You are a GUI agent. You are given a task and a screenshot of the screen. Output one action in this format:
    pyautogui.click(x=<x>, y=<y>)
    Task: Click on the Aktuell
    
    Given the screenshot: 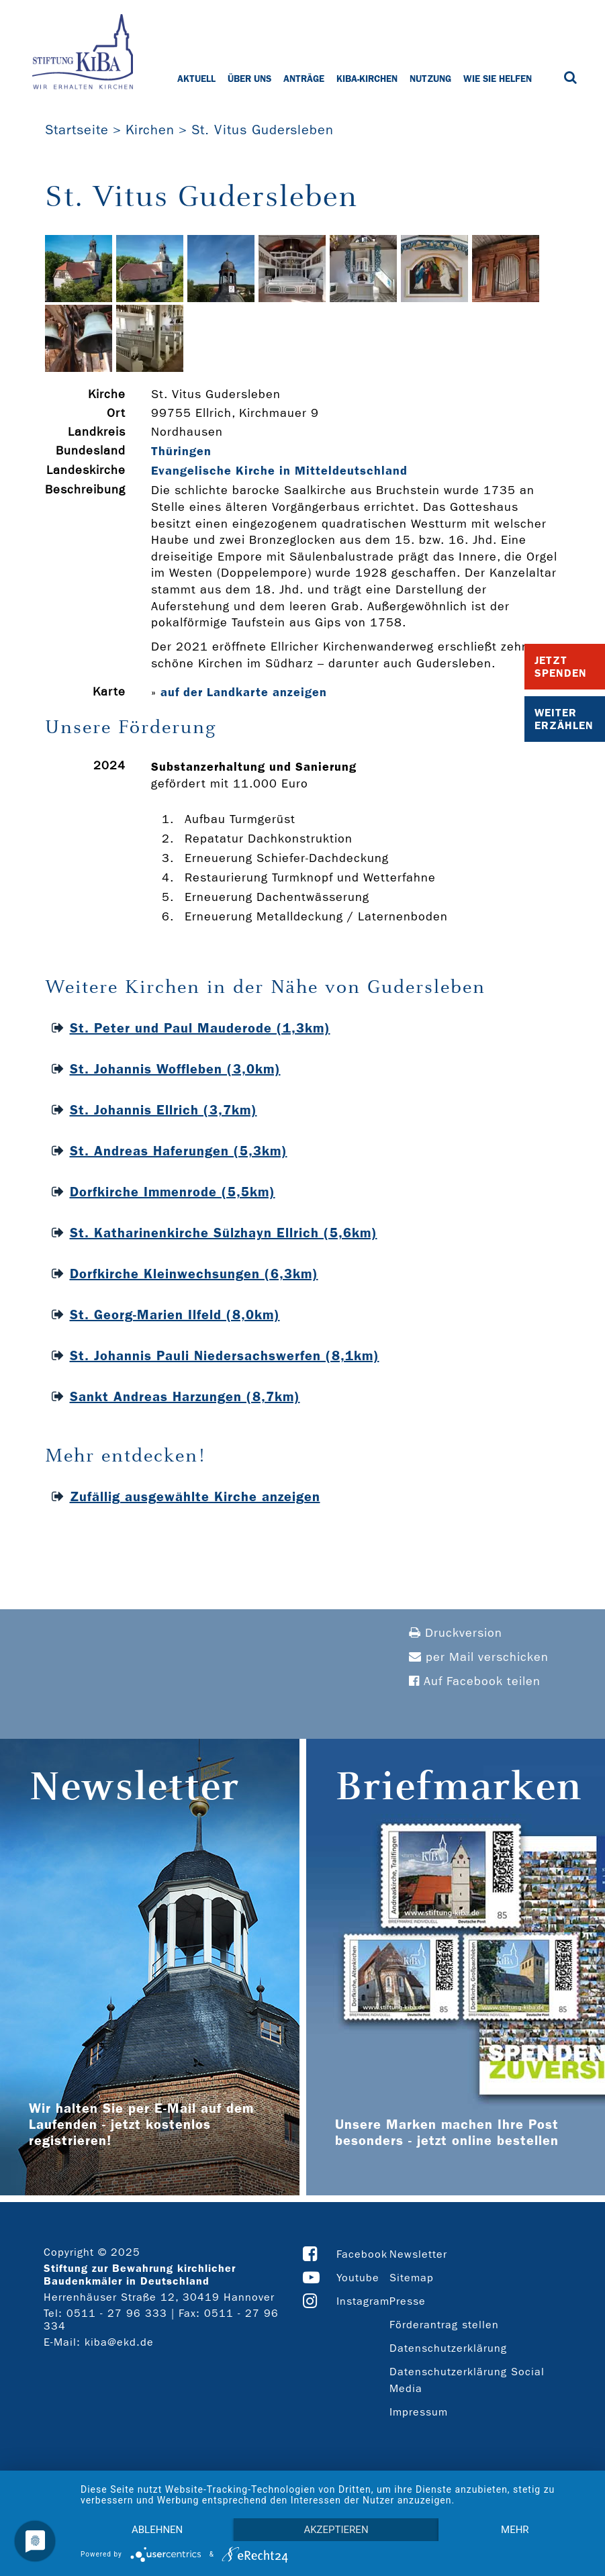 What is the action you would take?
    pyautogui.click(x=196, y=79)
    